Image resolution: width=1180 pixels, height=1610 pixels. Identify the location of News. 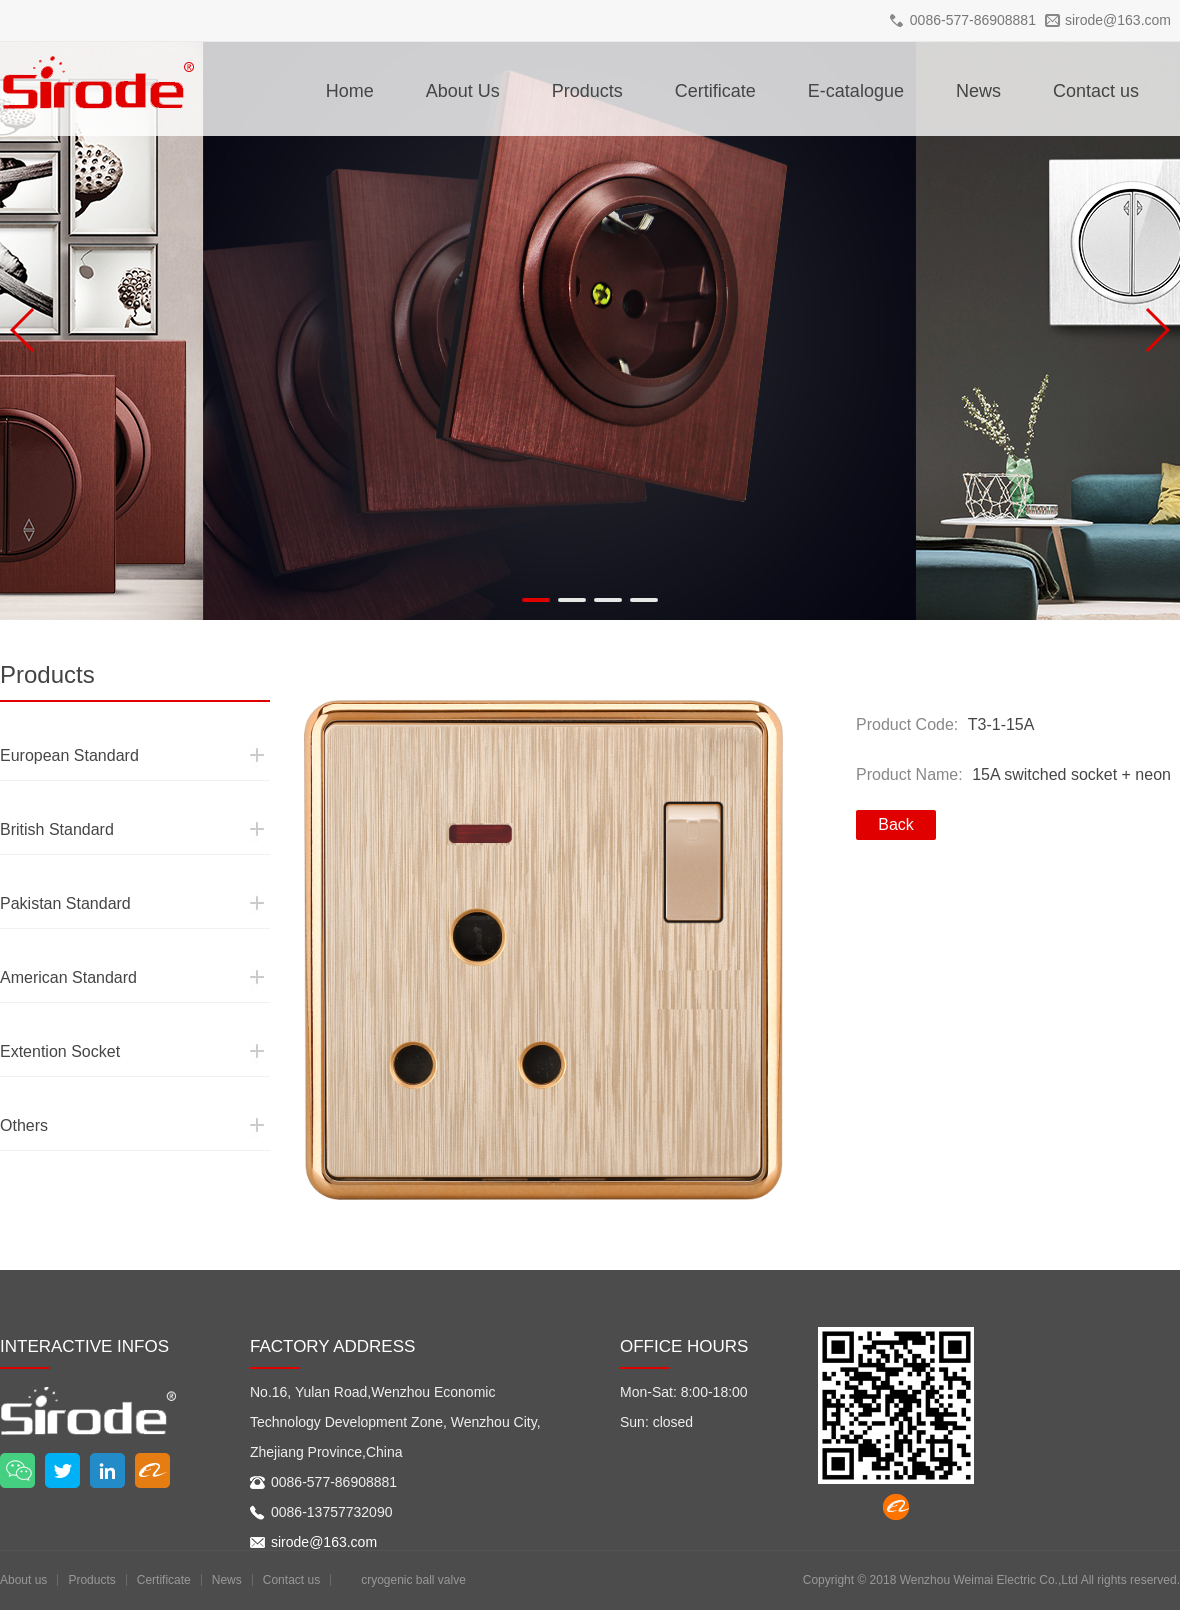
(978, 91).